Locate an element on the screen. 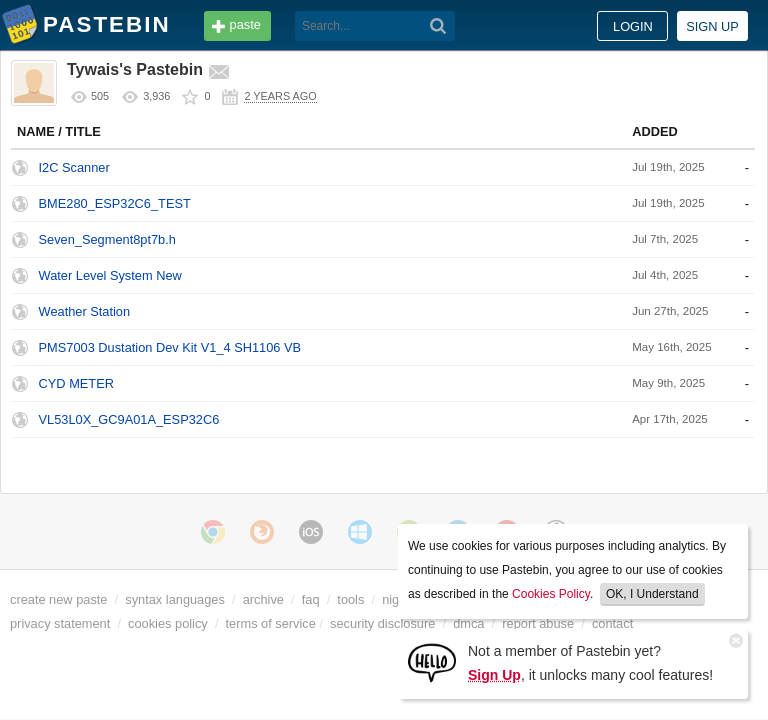 The width and height of the screenshot is (768, 720). Seven_Segment8pt7b.h is located at coordinates (107, 239).